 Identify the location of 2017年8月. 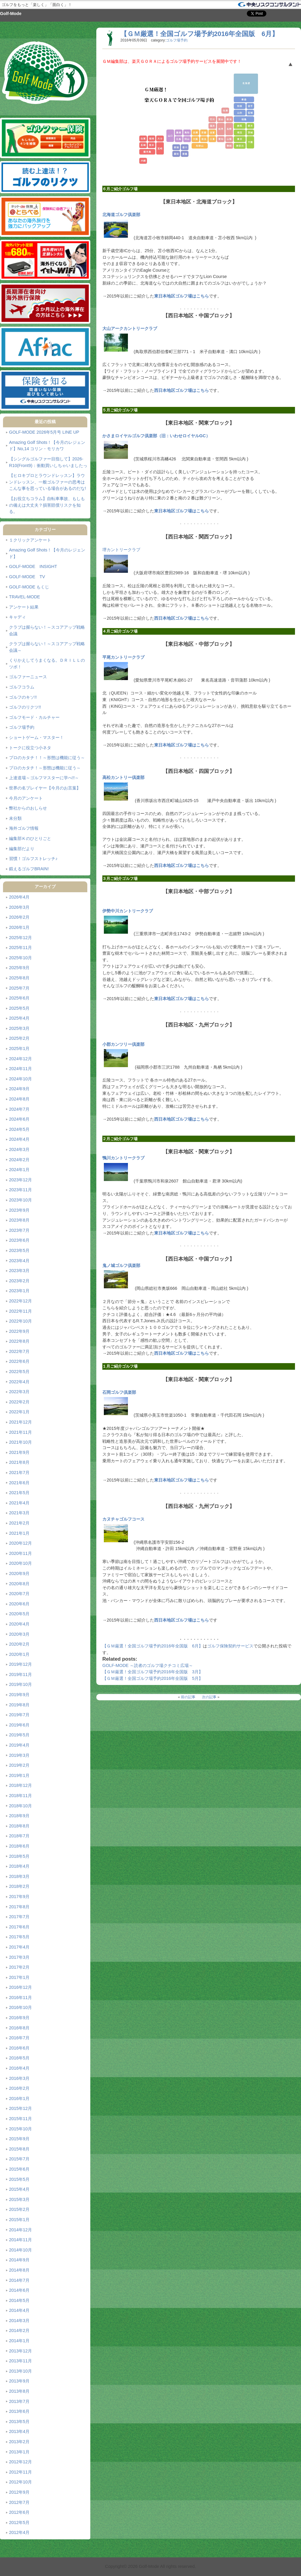
(19, 1906).